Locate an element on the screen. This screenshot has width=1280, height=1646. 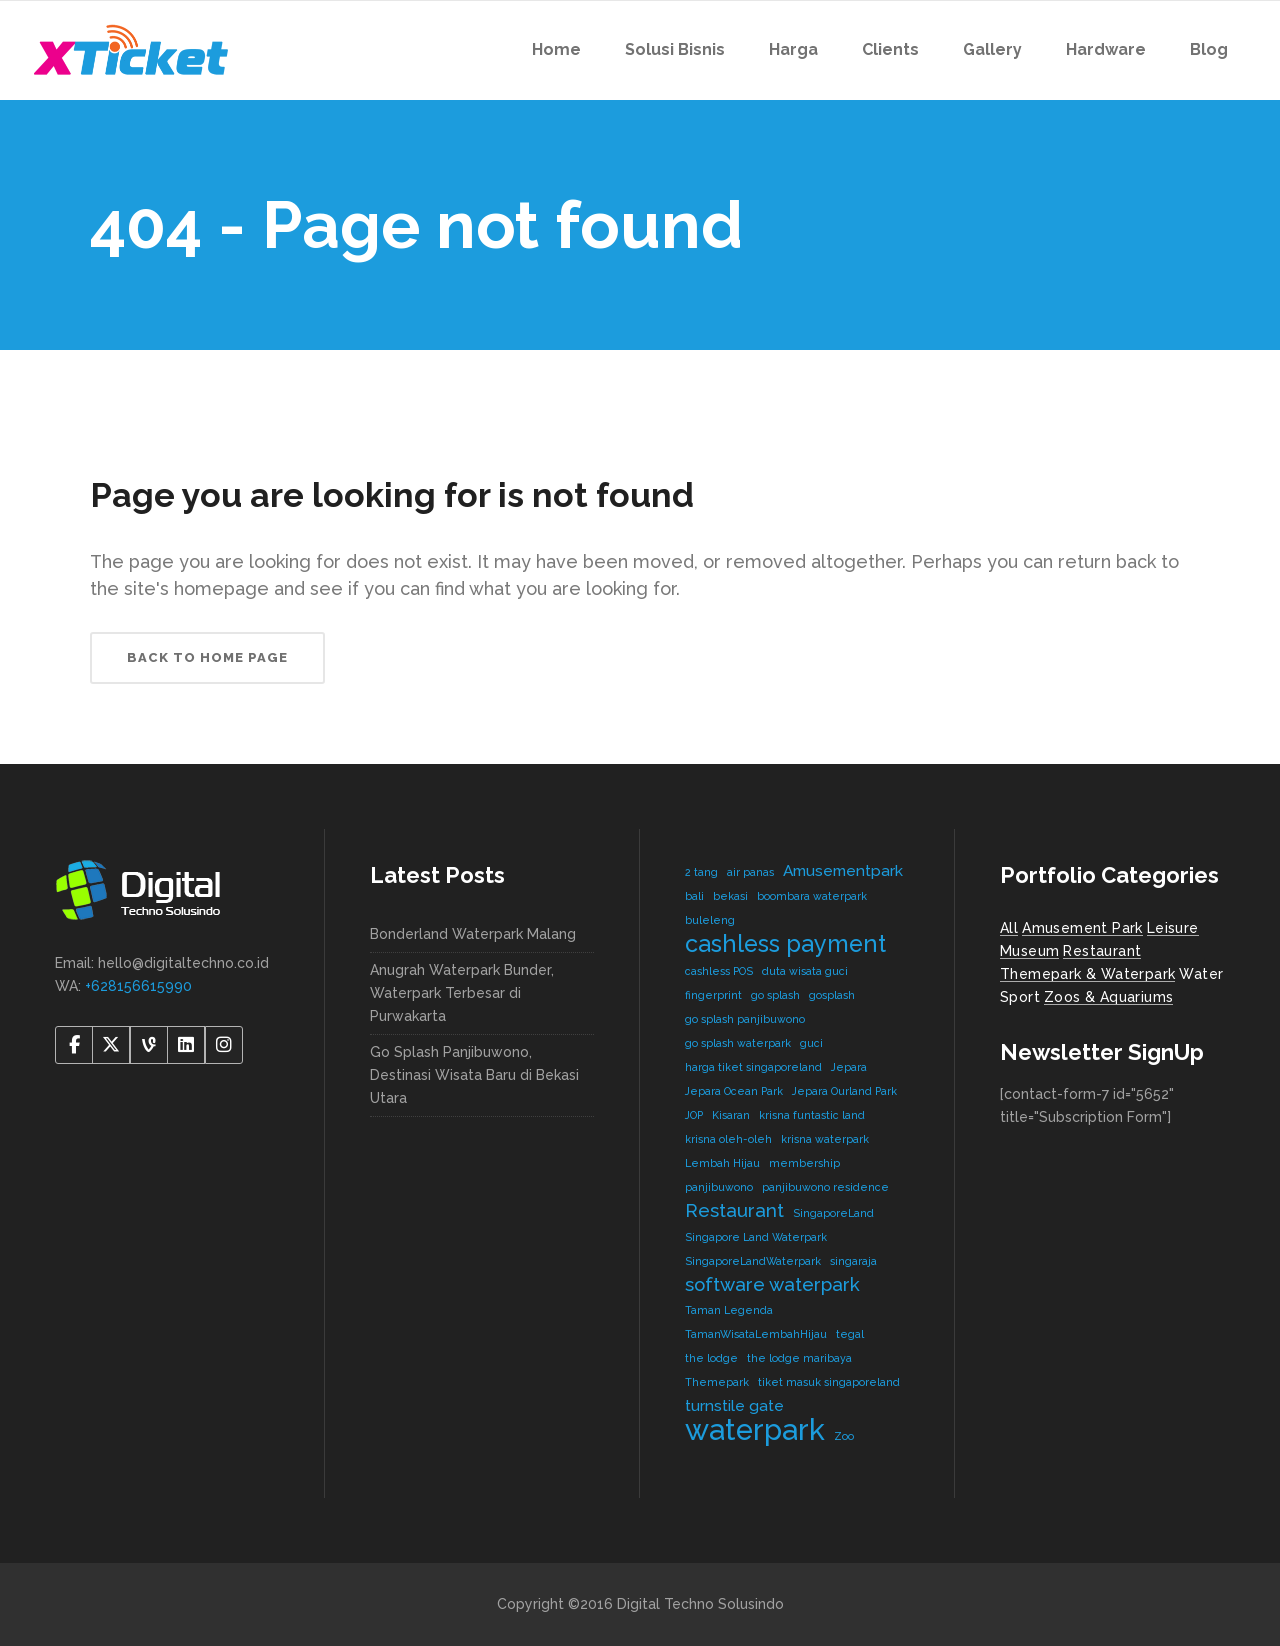
TamanWisataLembahHijau [TamanWisataLembahHijau (1 item)] is located at coordinates (756, 1334).